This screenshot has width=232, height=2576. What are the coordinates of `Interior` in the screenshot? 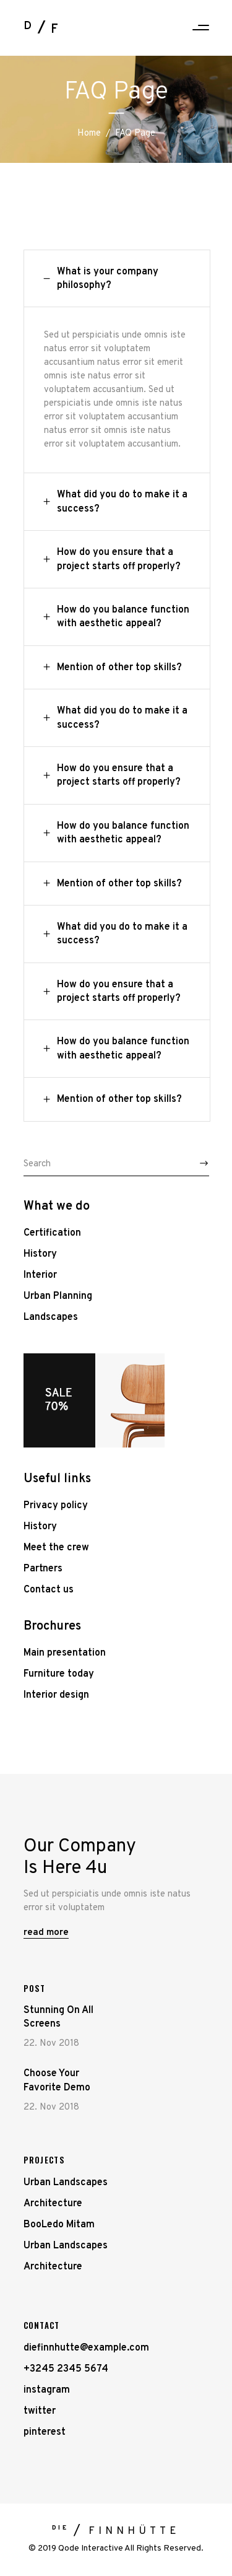 It's located at (40, 1275).